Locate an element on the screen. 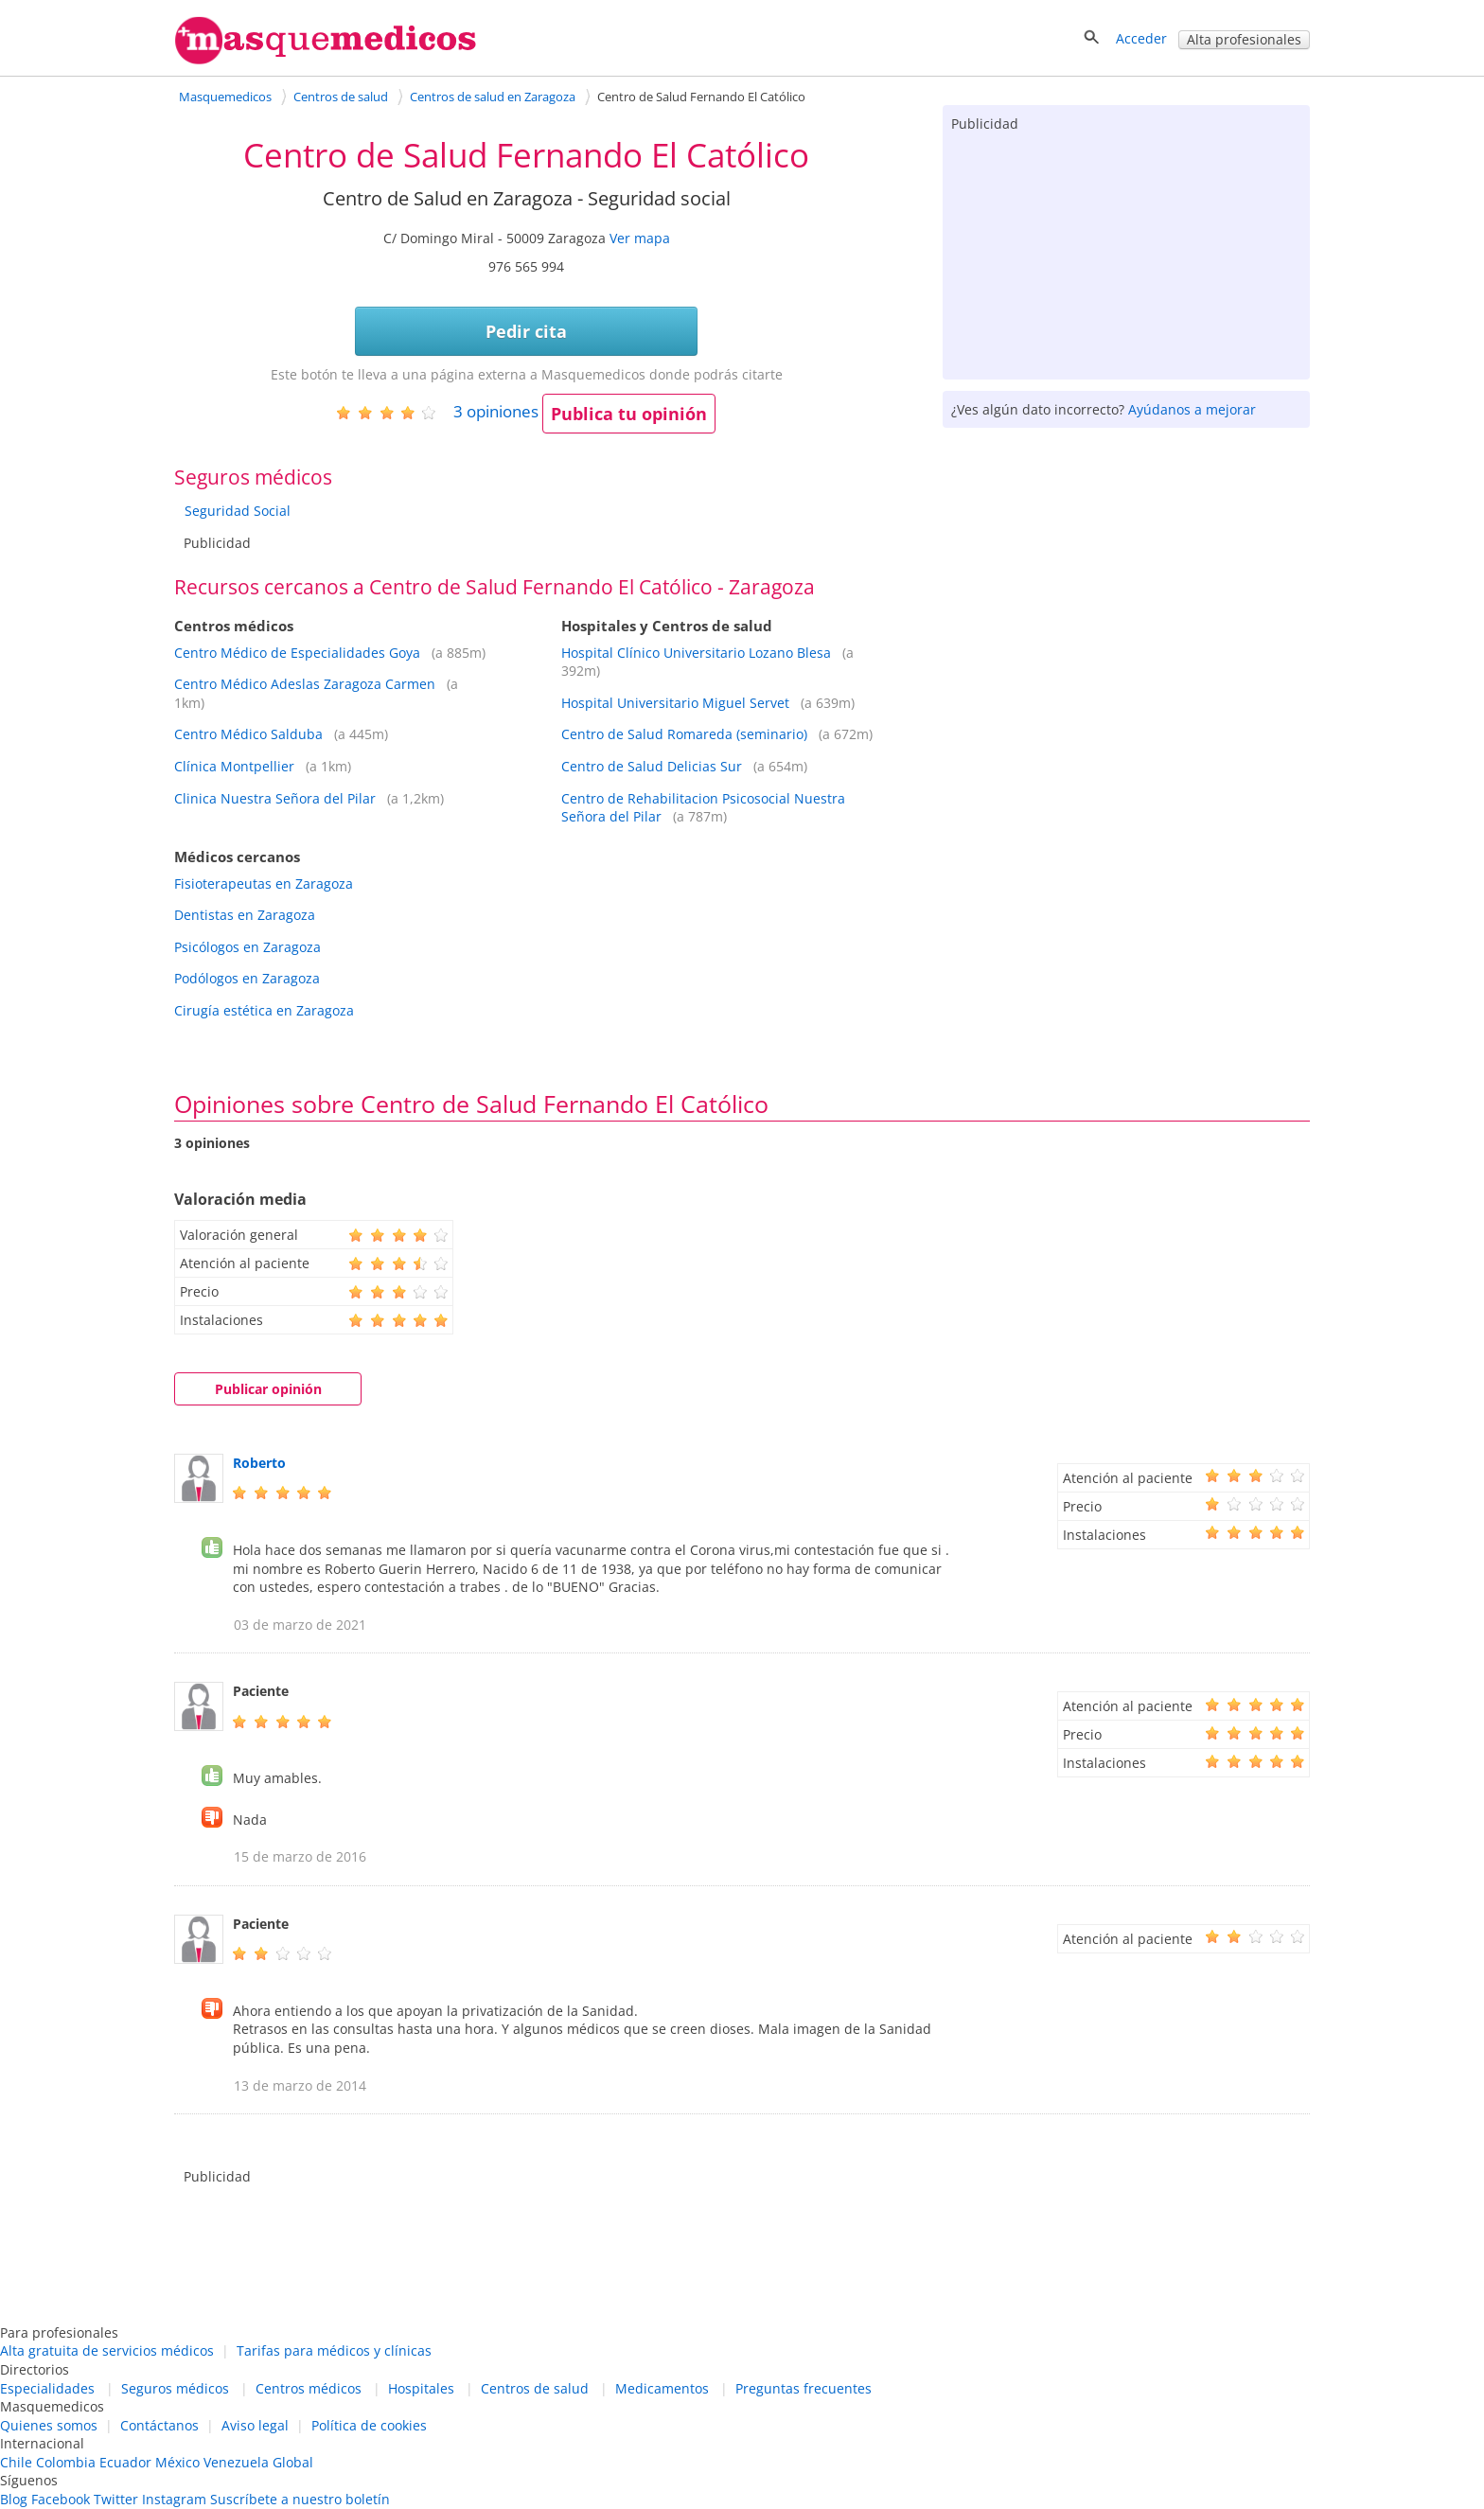 Image resolution: width=1484 pixels, height=2509 pixels. Blog is located at coordinates (13, 2499).